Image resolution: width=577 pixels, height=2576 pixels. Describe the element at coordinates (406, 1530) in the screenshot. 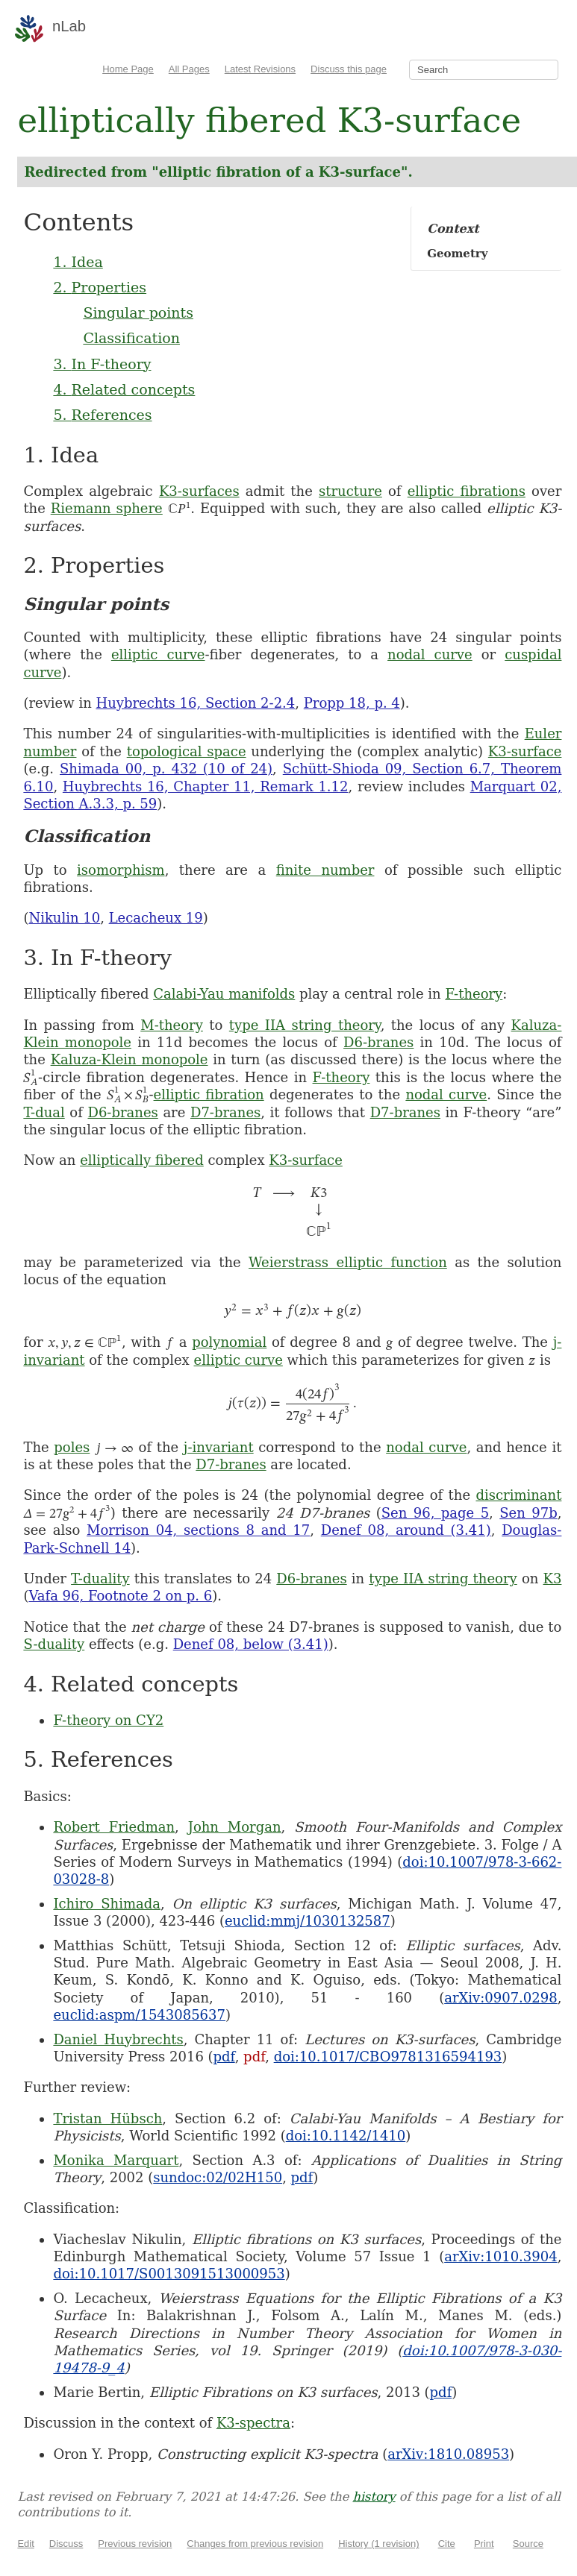

I see `Denef 08, around (3.41)` at that location.